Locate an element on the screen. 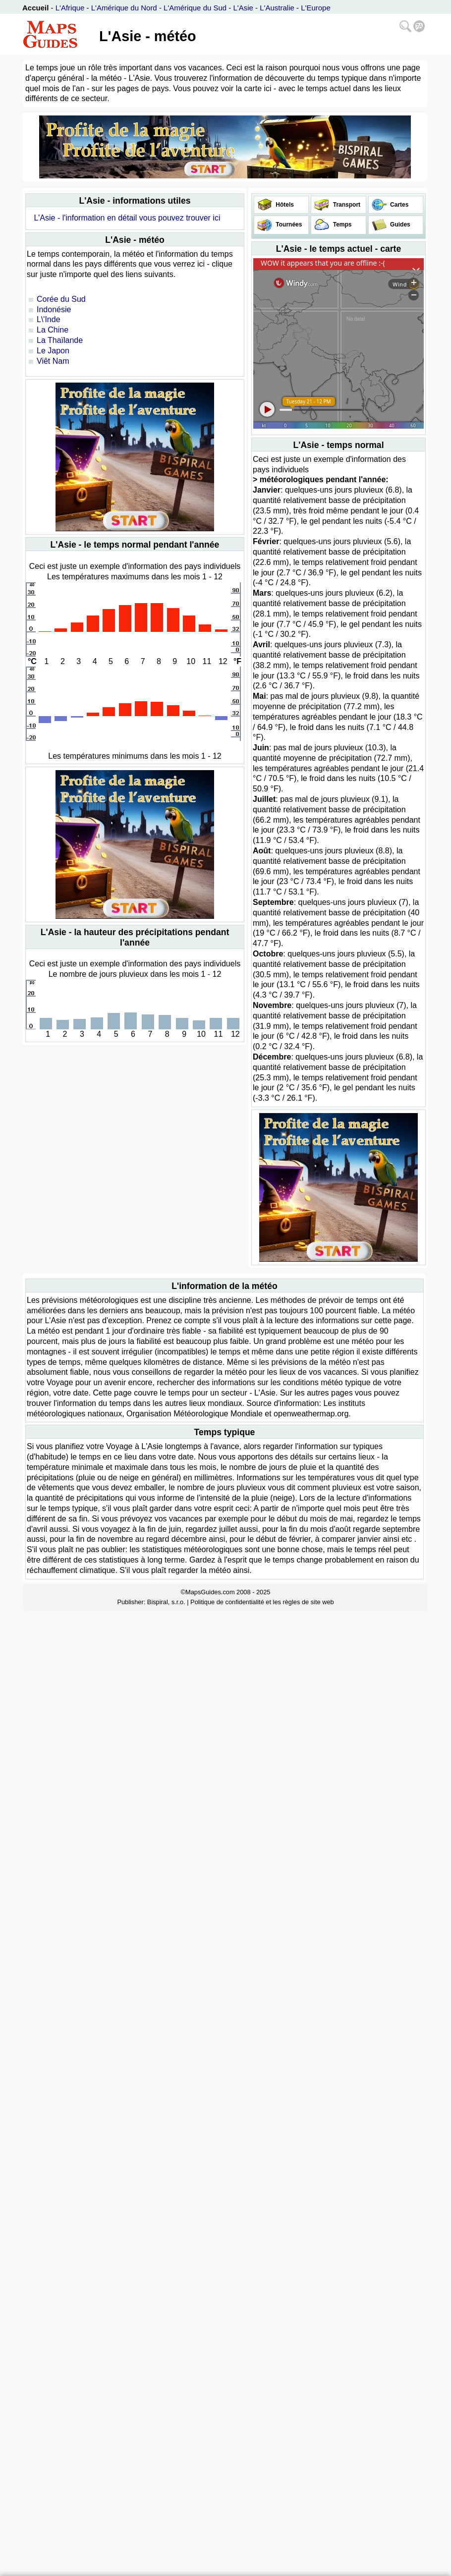  Bispiral, s.r.o. is located at coordinates (166, 1602).